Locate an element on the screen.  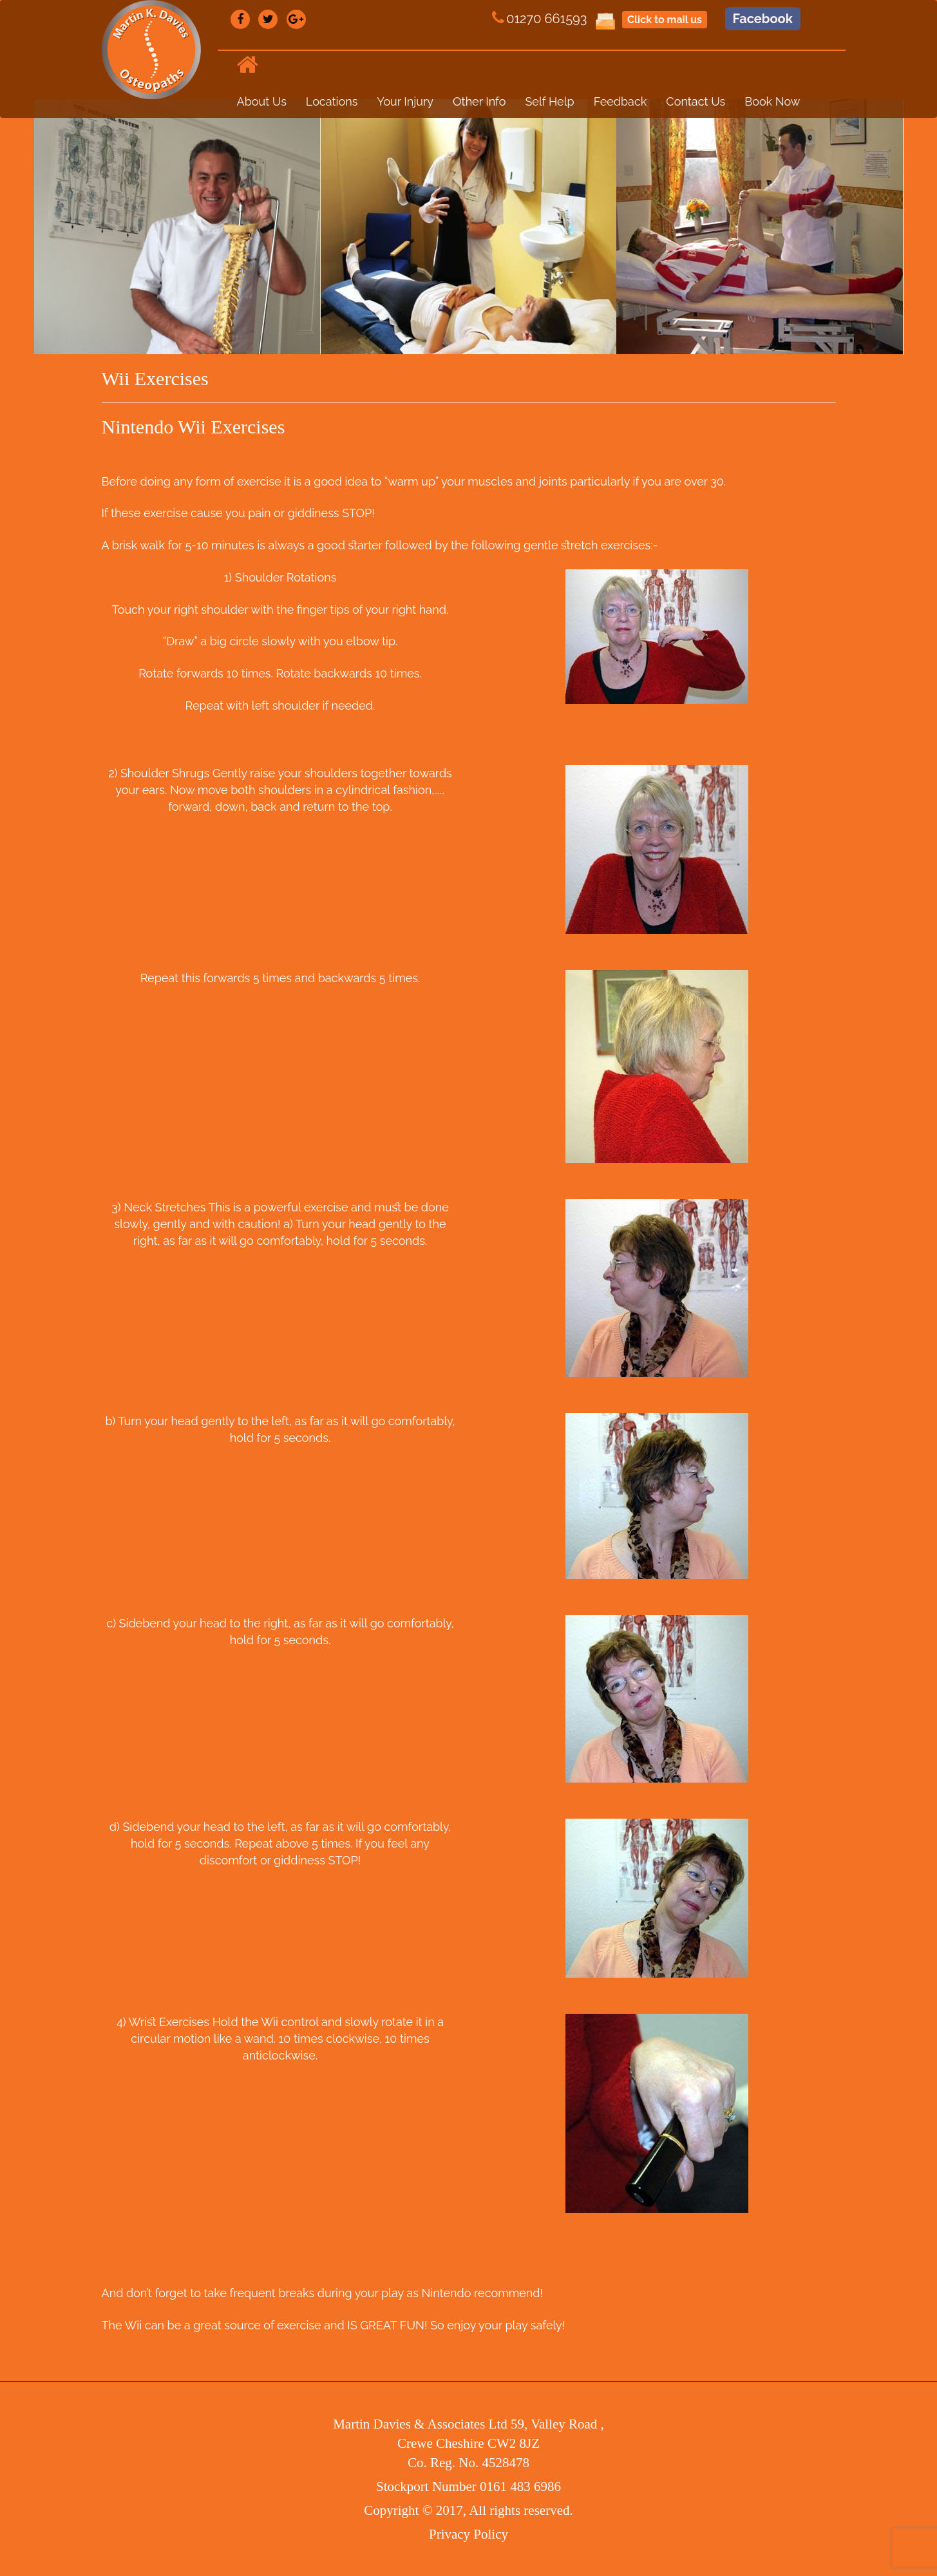
Contact Us is located at coordinates (695, 101).